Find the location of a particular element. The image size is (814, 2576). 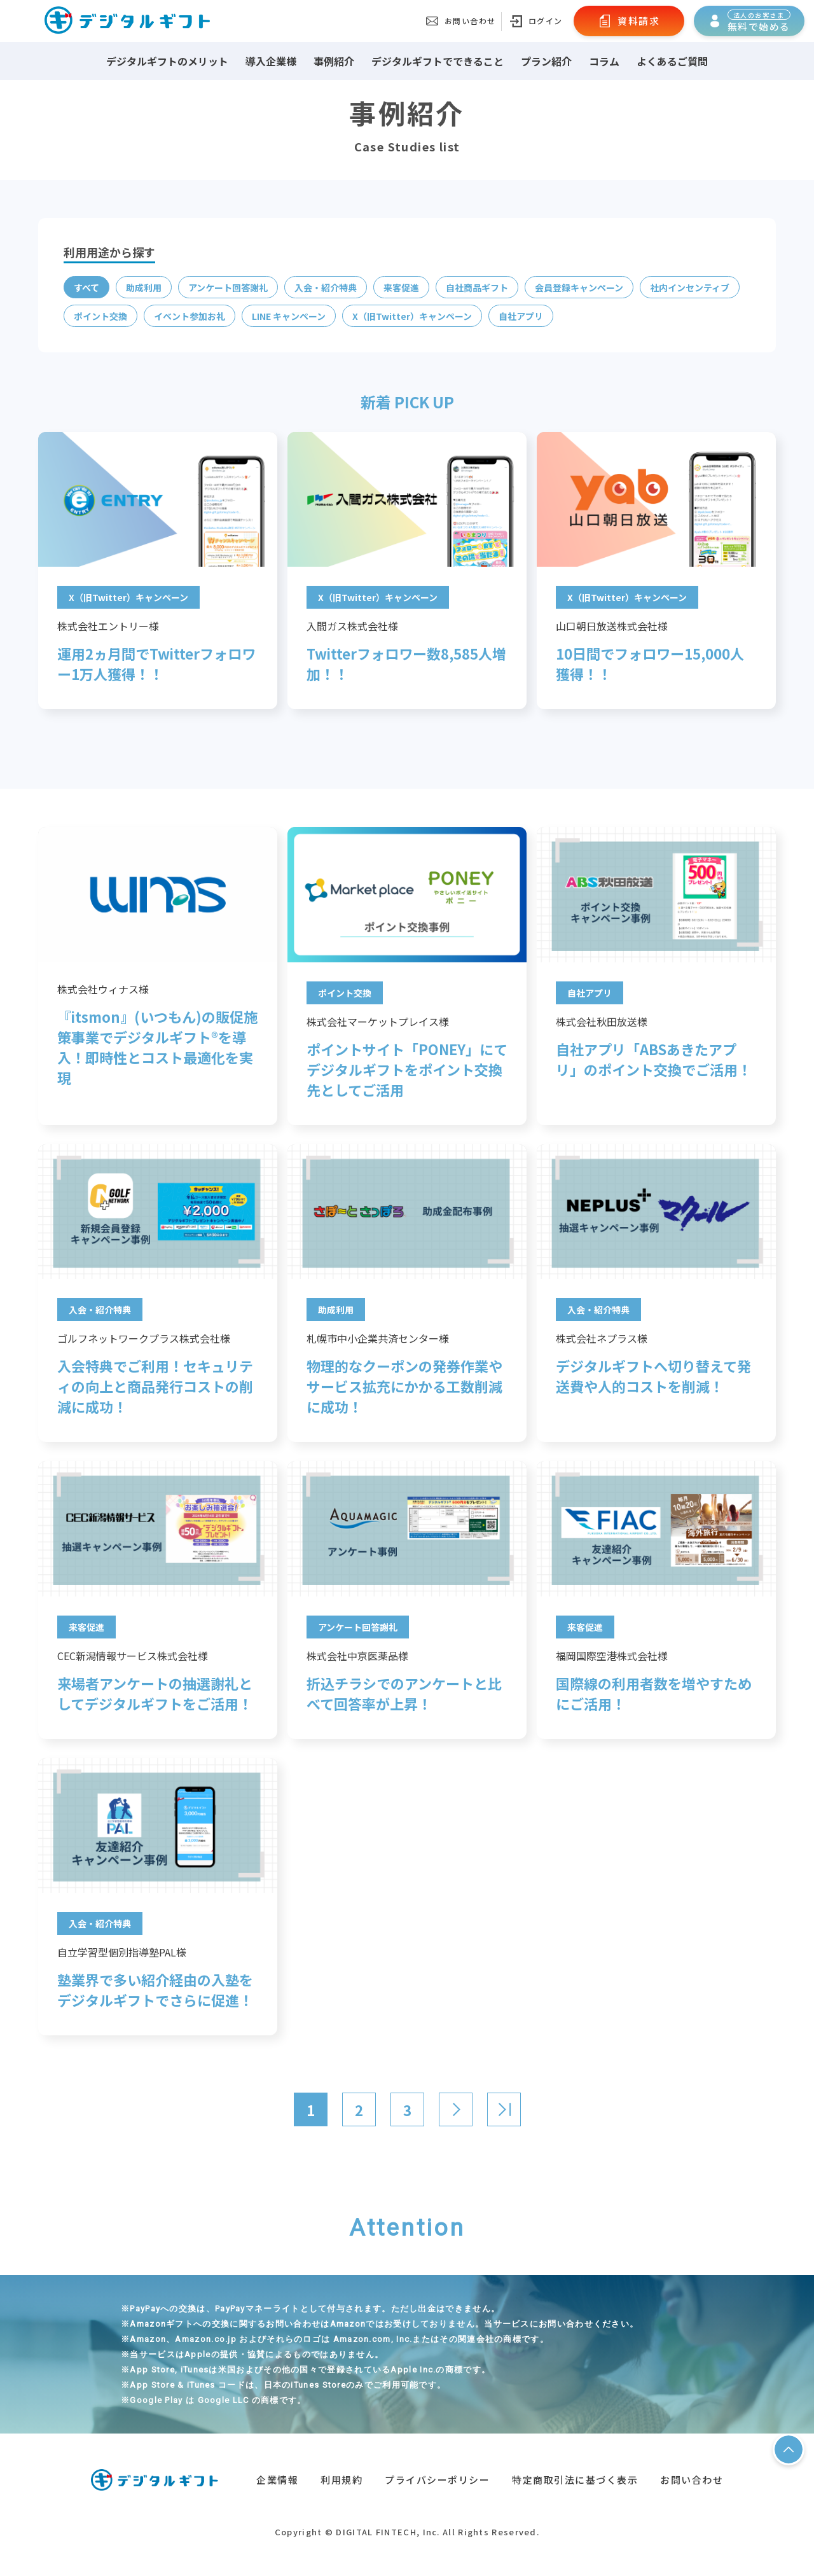

会員登録キャンペーン is located at coordinates (579, 287).